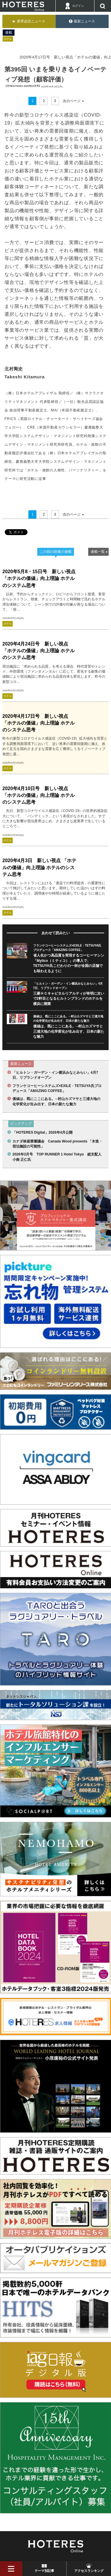 The image size is (111, 2576). Describe the element at coordinates (38, 650) in the screenshot. I see `2020年4月24日号 新しい視点「ホテルの価値」向上理論 ホテルのシステム思考` at that location.